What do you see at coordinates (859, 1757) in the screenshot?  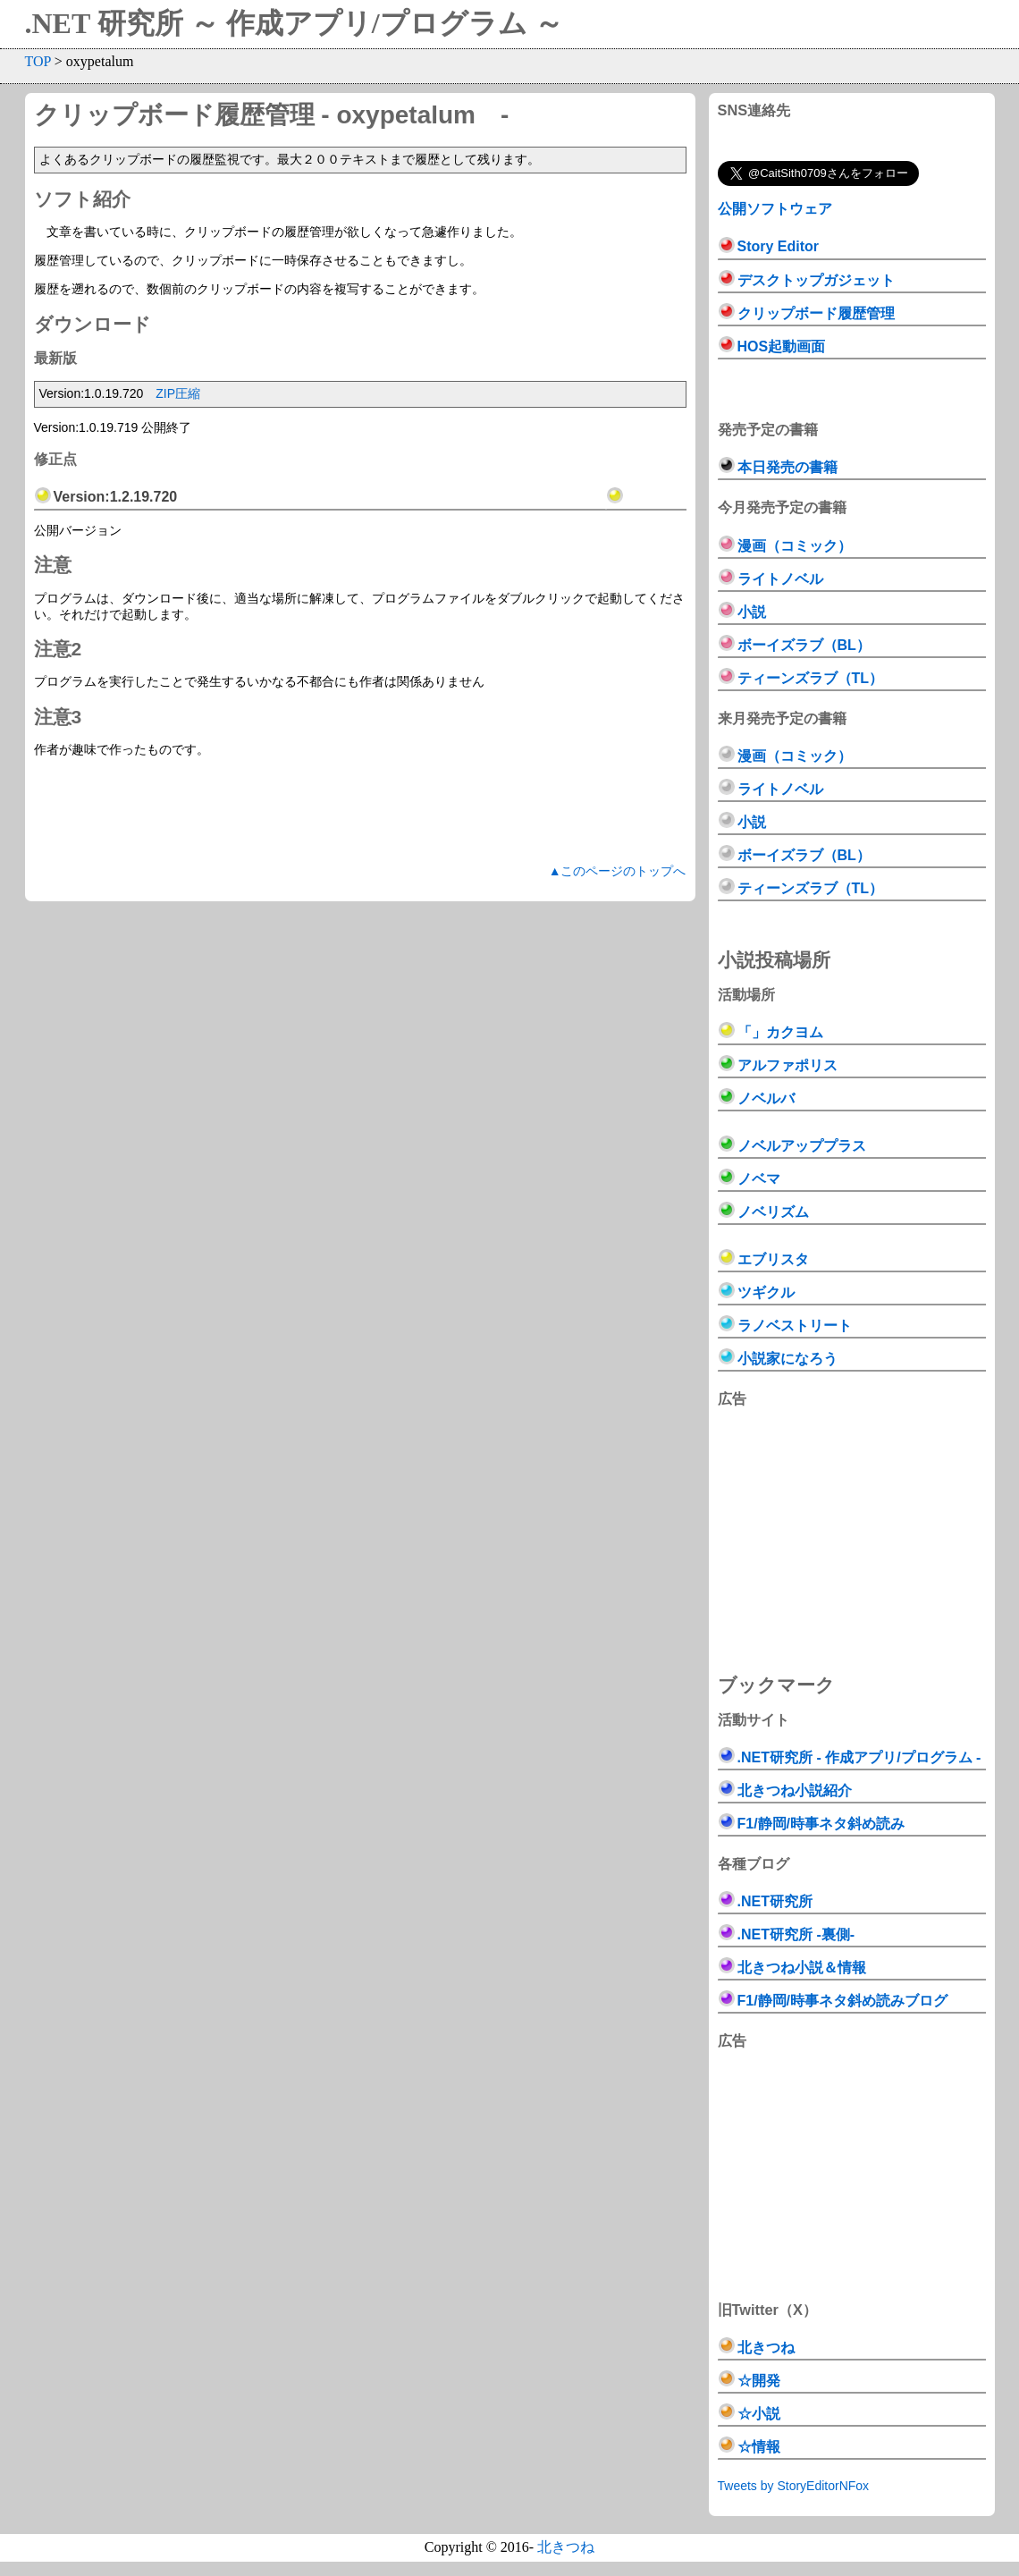 I see `.NET研究所 - 作成アプリ/プログラム -` at bounding box center [859, 1757].